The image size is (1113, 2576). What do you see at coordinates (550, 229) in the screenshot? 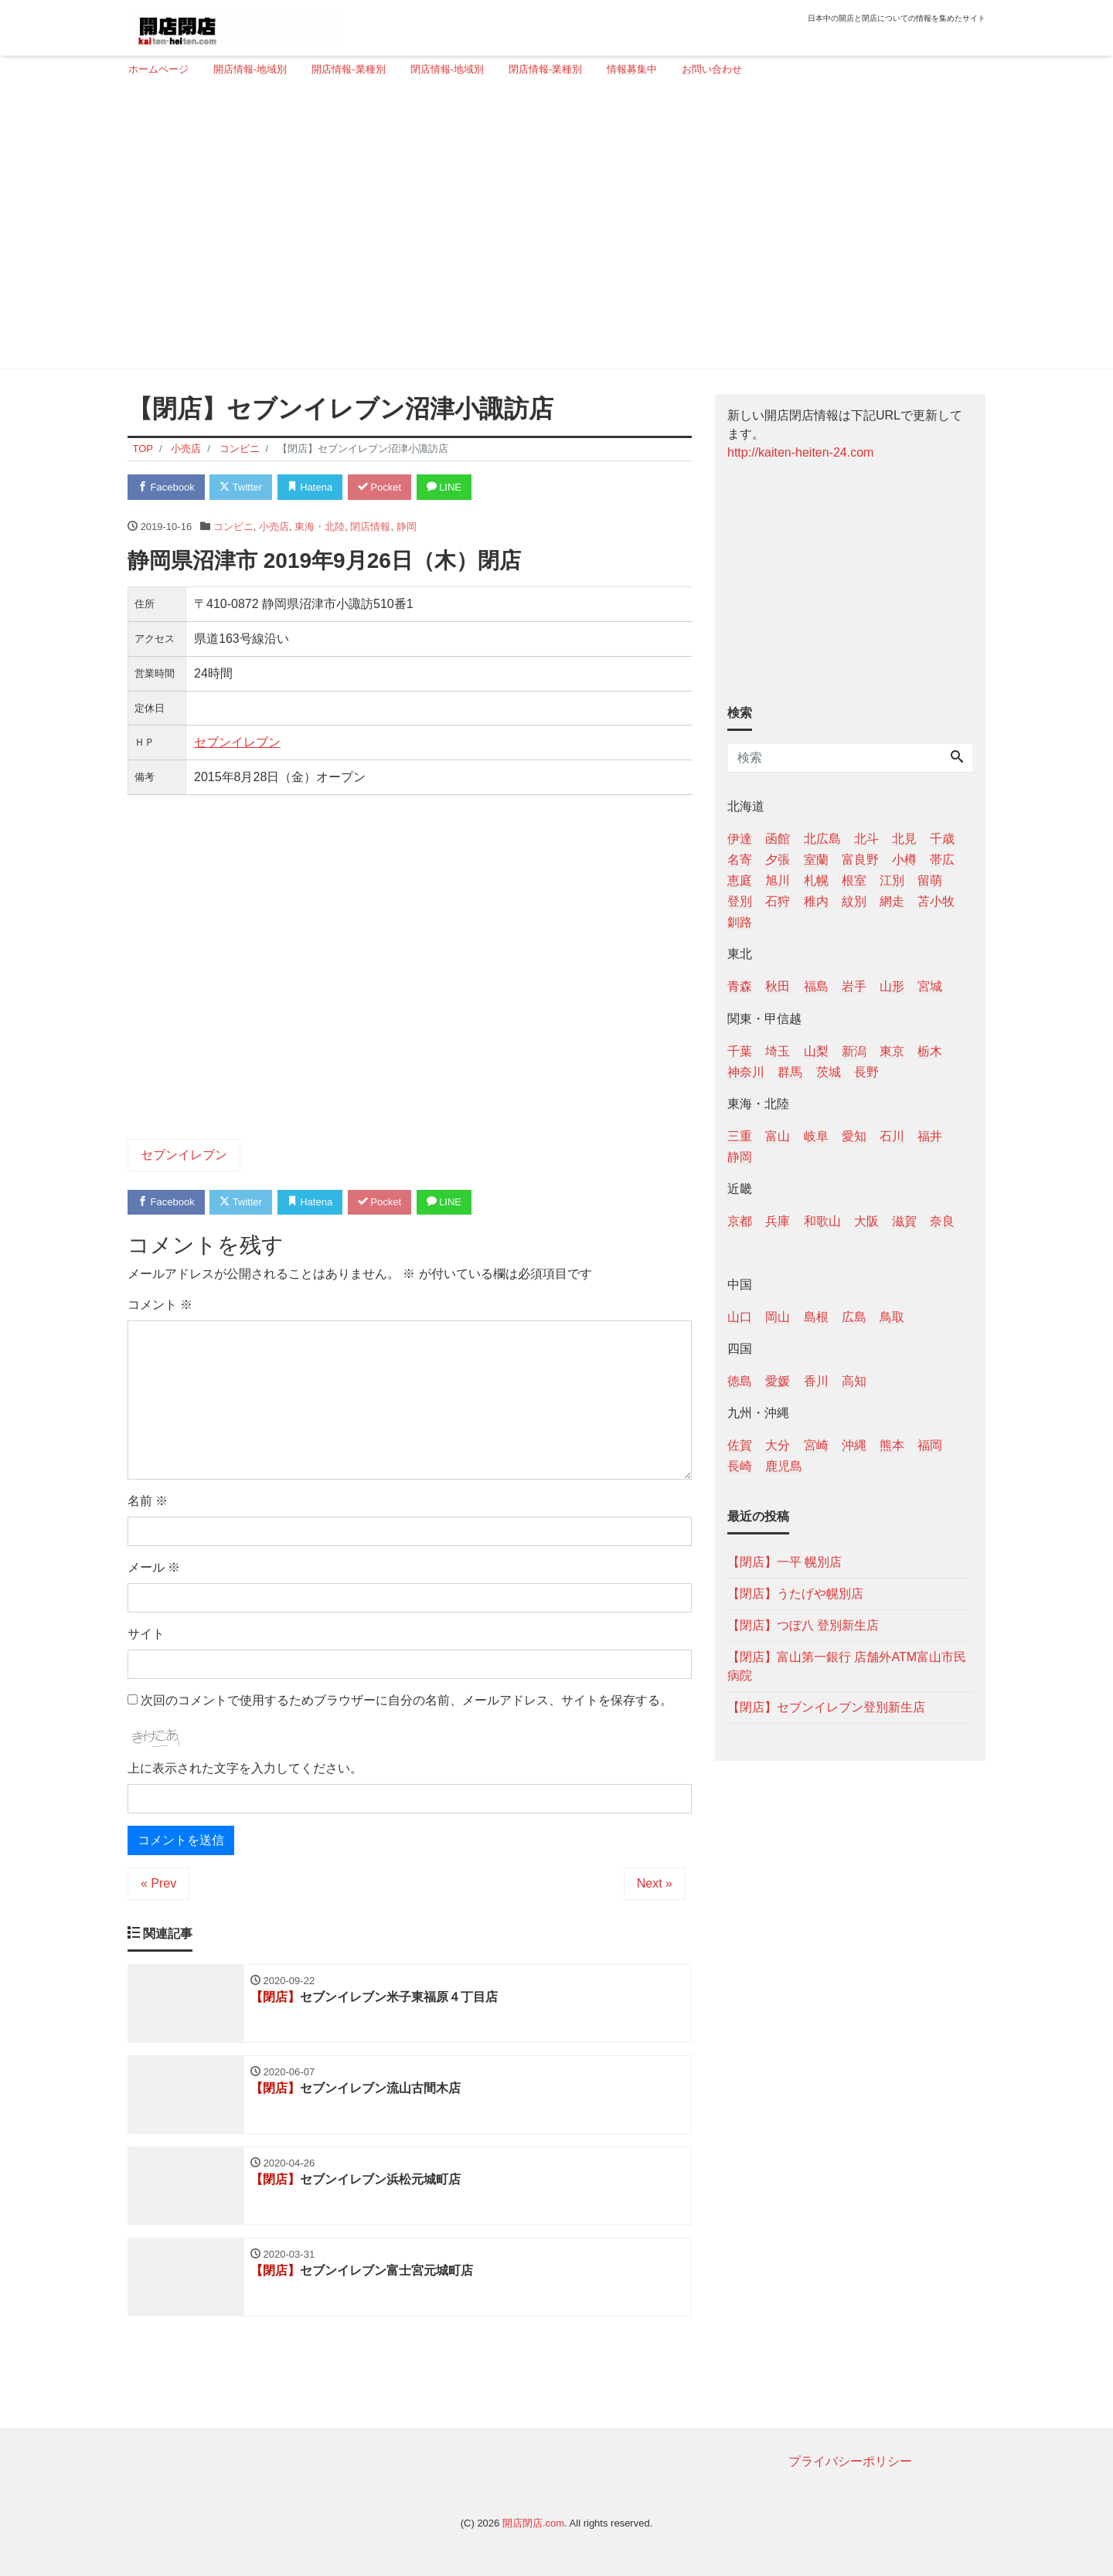
I see `[Advertisement]` at bounding box center [550, 229].